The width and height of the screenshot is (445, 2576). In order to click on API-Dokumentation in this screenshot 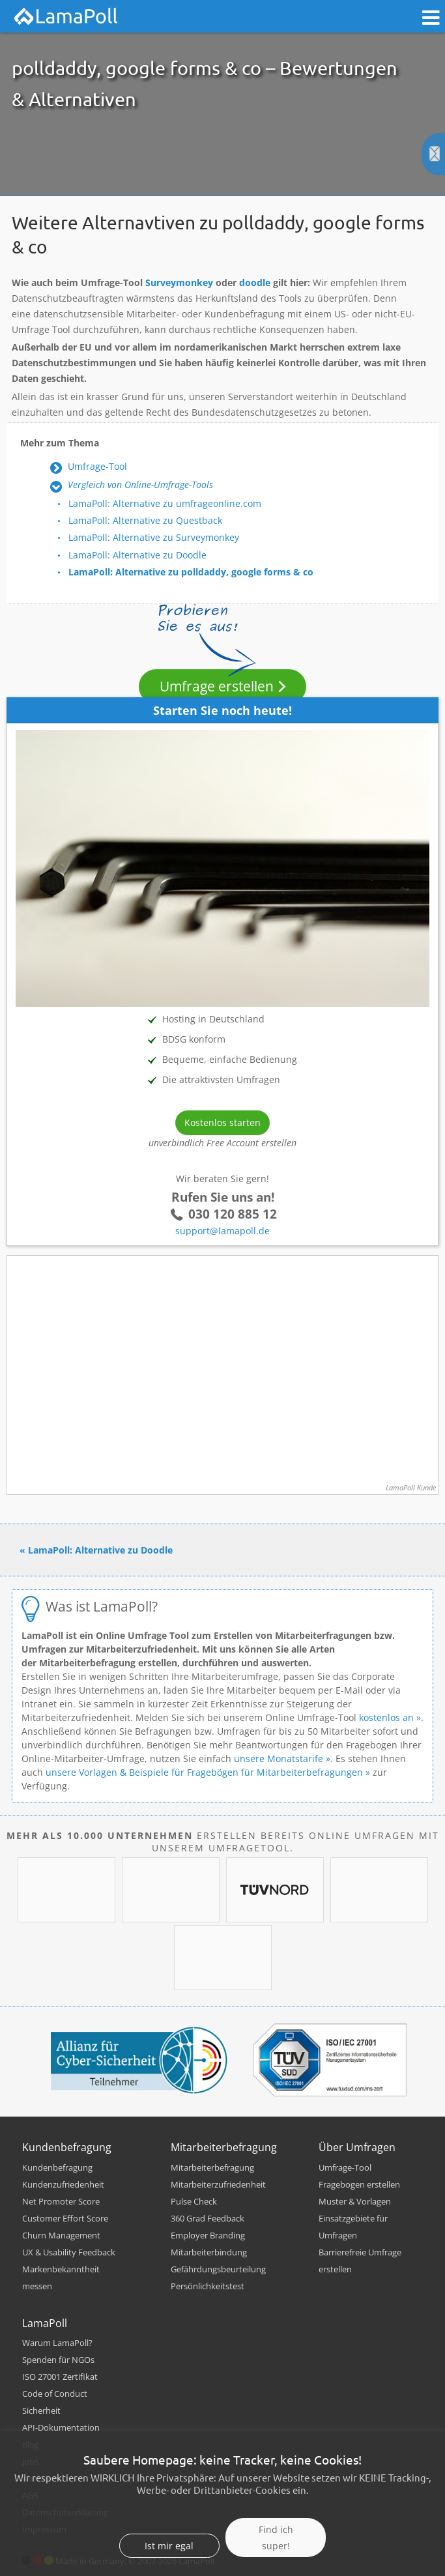, I will do `click(61, 2427)`.